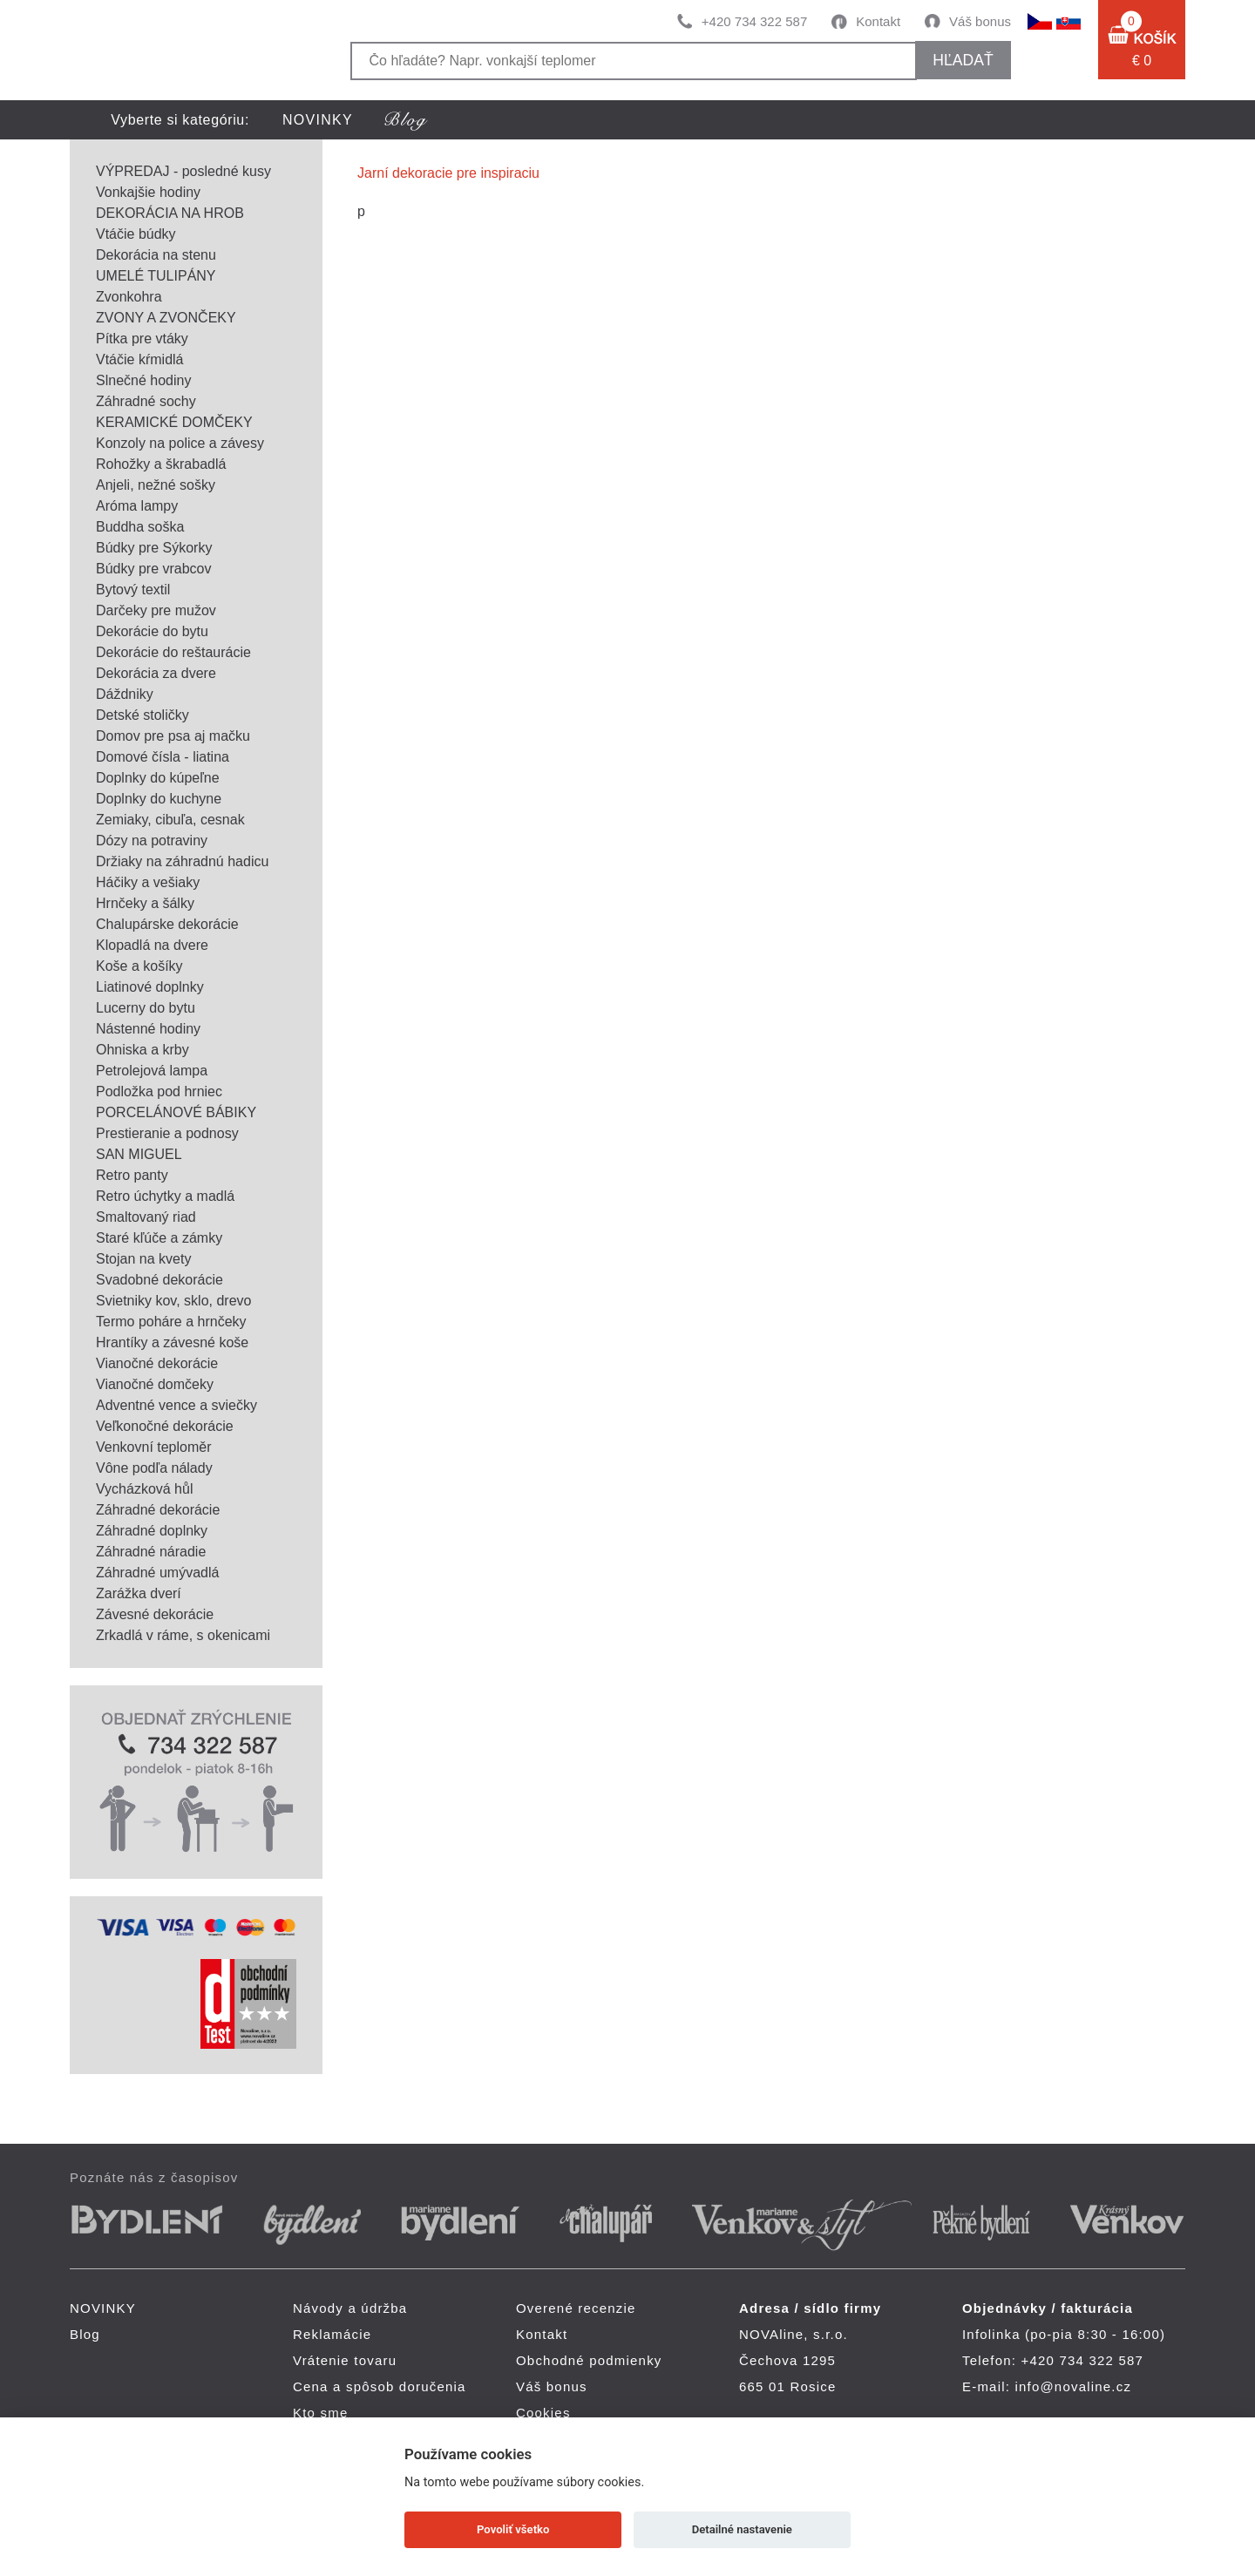  Describe the element at coordinates (159, 1237) in the screenshot. I see `Staré kľúče a zámky` at that location.